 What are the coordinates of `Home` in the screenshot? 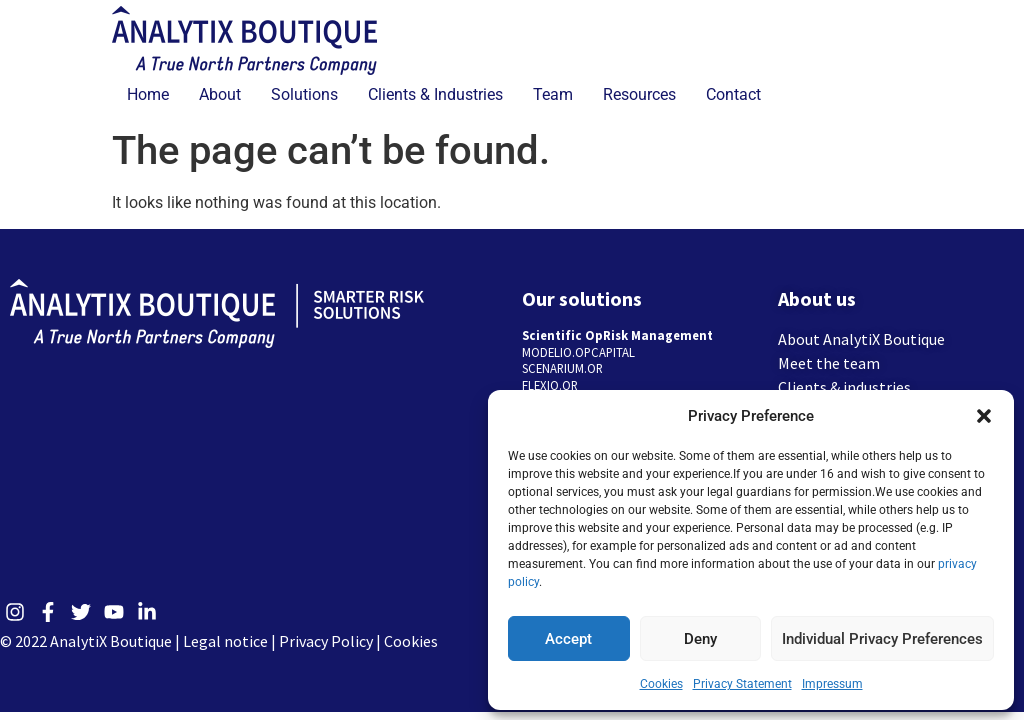 It's located at (148, 94).